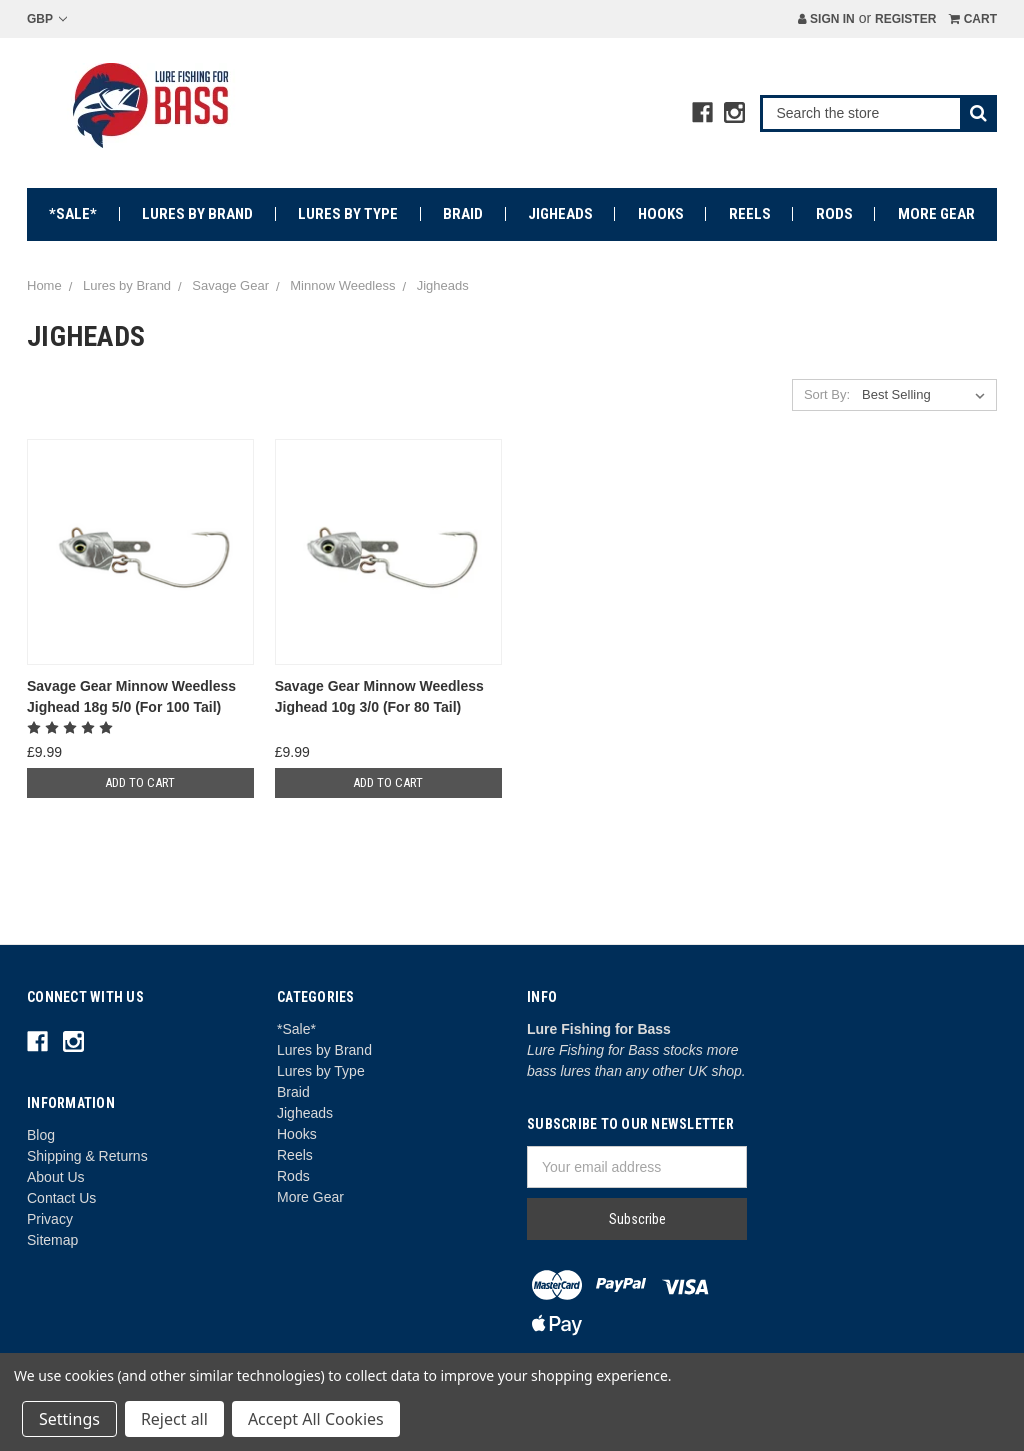  What do you see at coordinates (750, 214) in the screenshot?
I see `Reels` at bounding box center [750, 214].